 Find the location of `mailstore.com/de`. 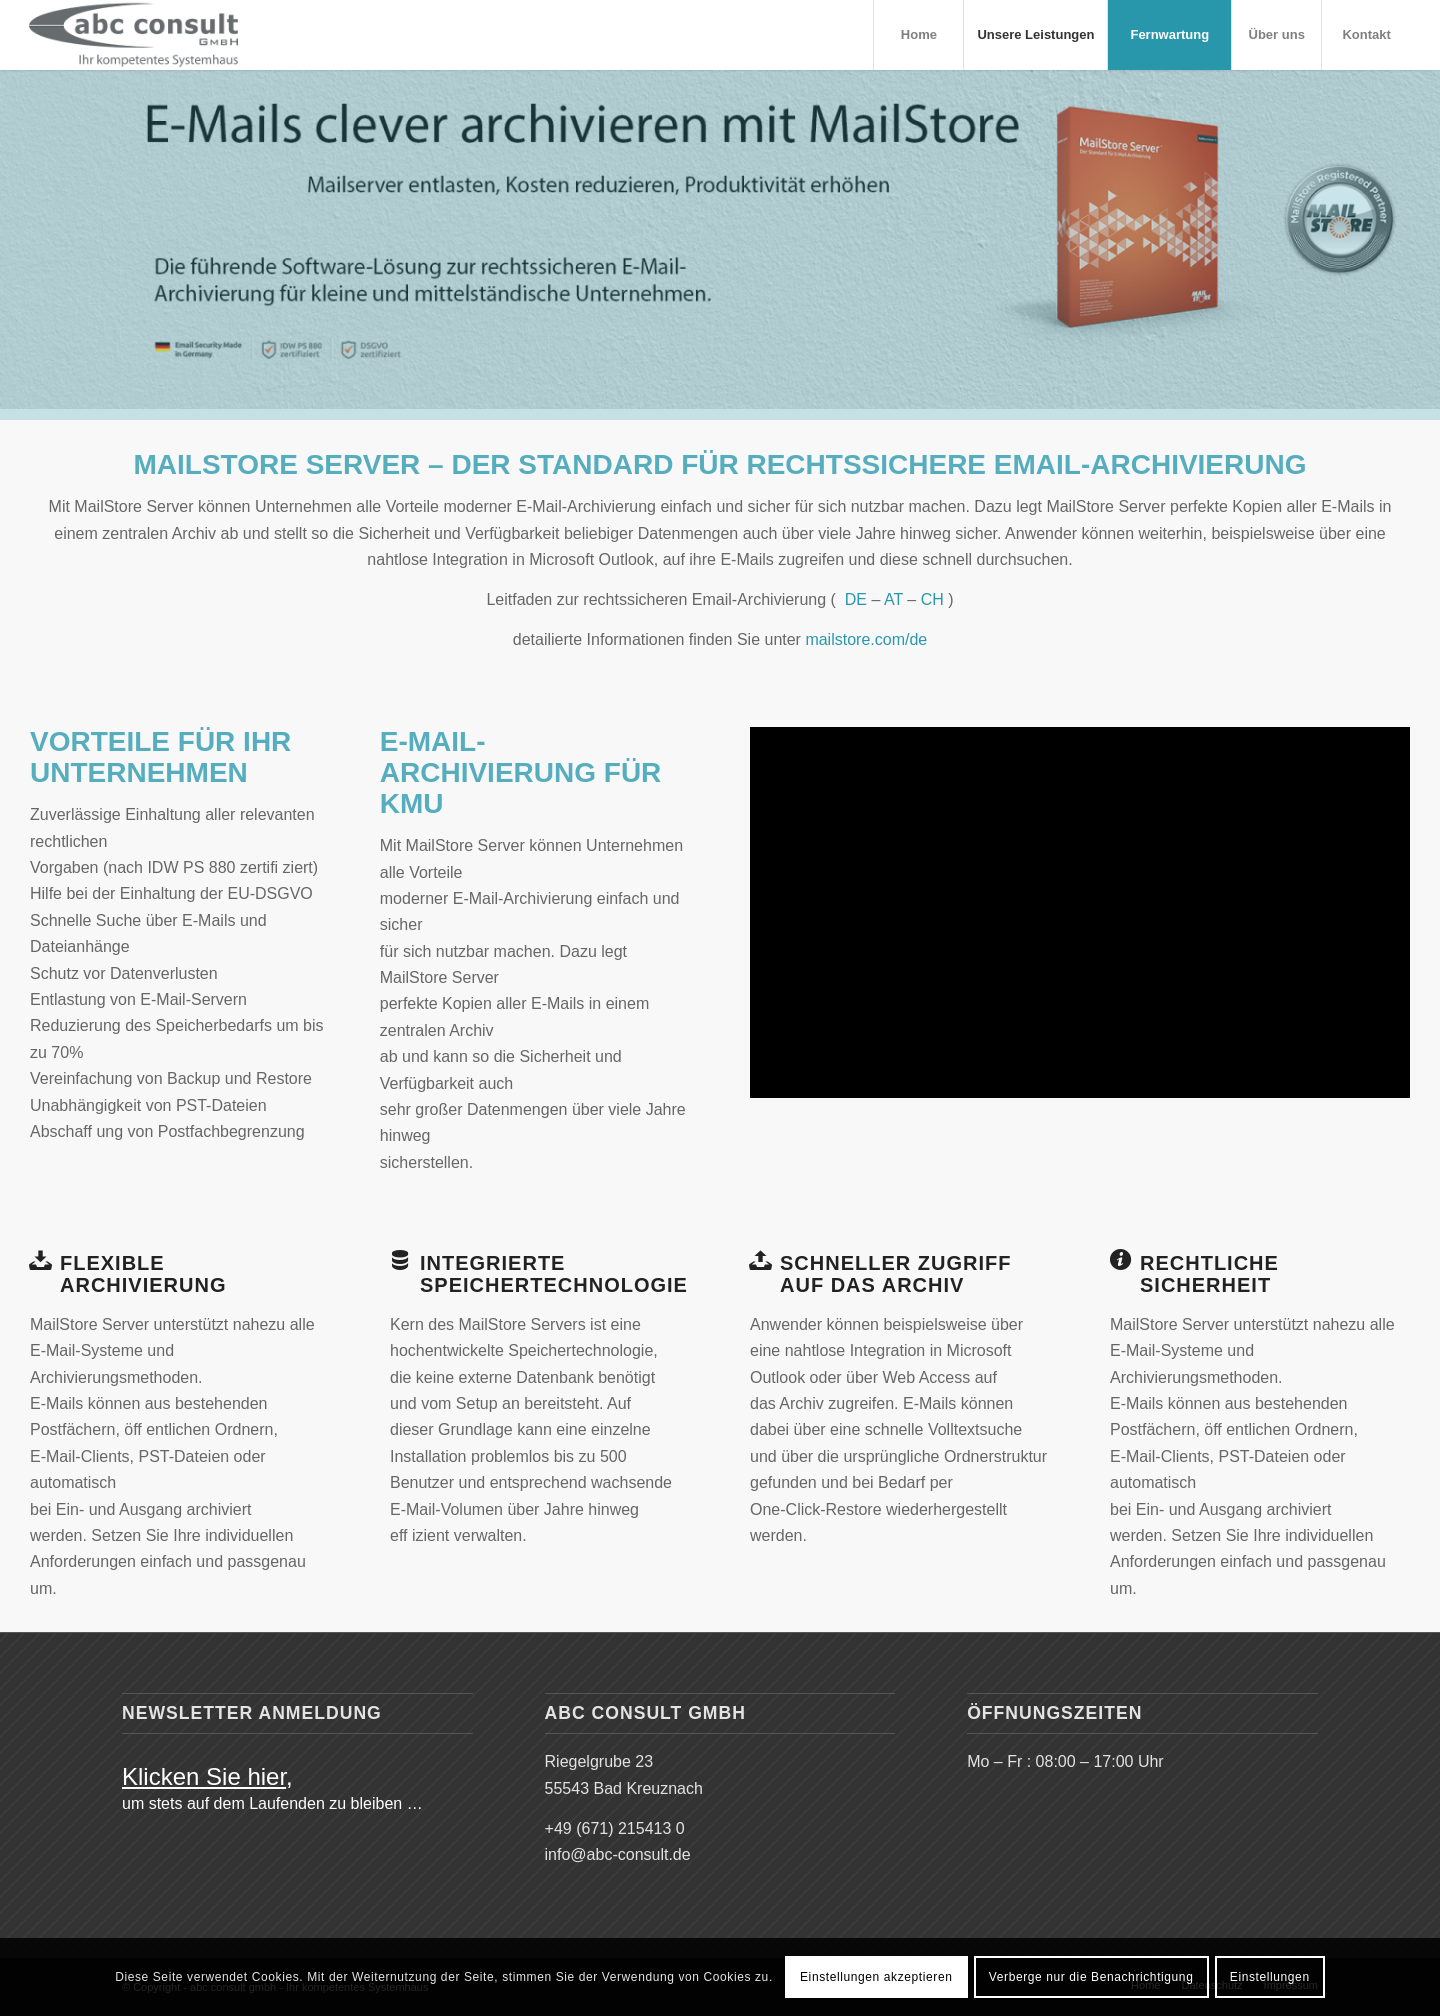

mailstore.com/de is located at coordinates (866, 639).